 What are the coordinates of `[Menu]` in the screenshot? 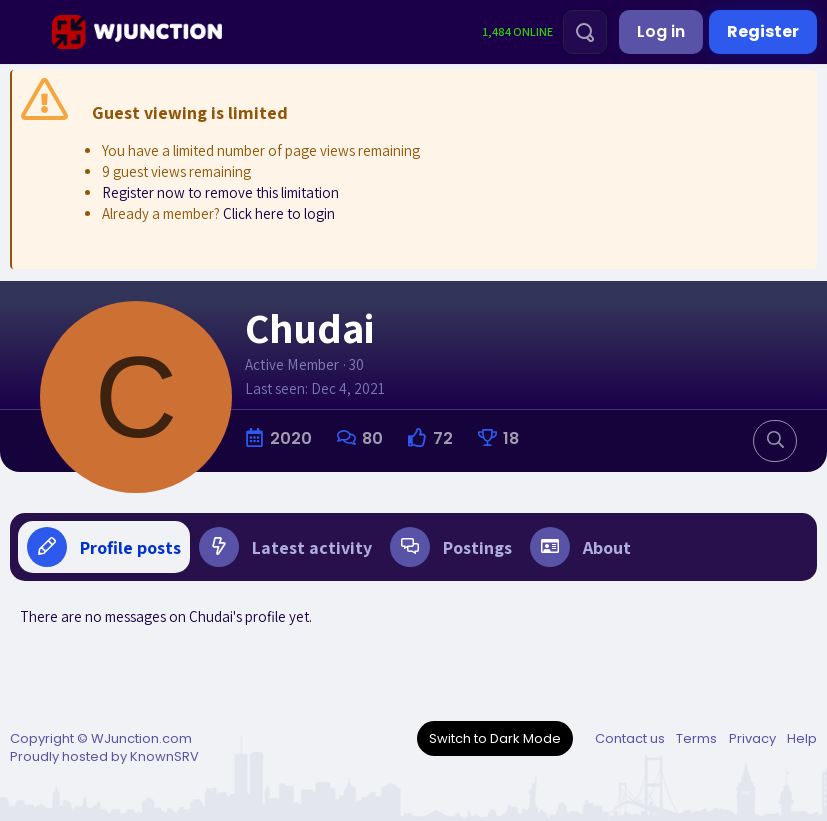 It's located at (23, 32).